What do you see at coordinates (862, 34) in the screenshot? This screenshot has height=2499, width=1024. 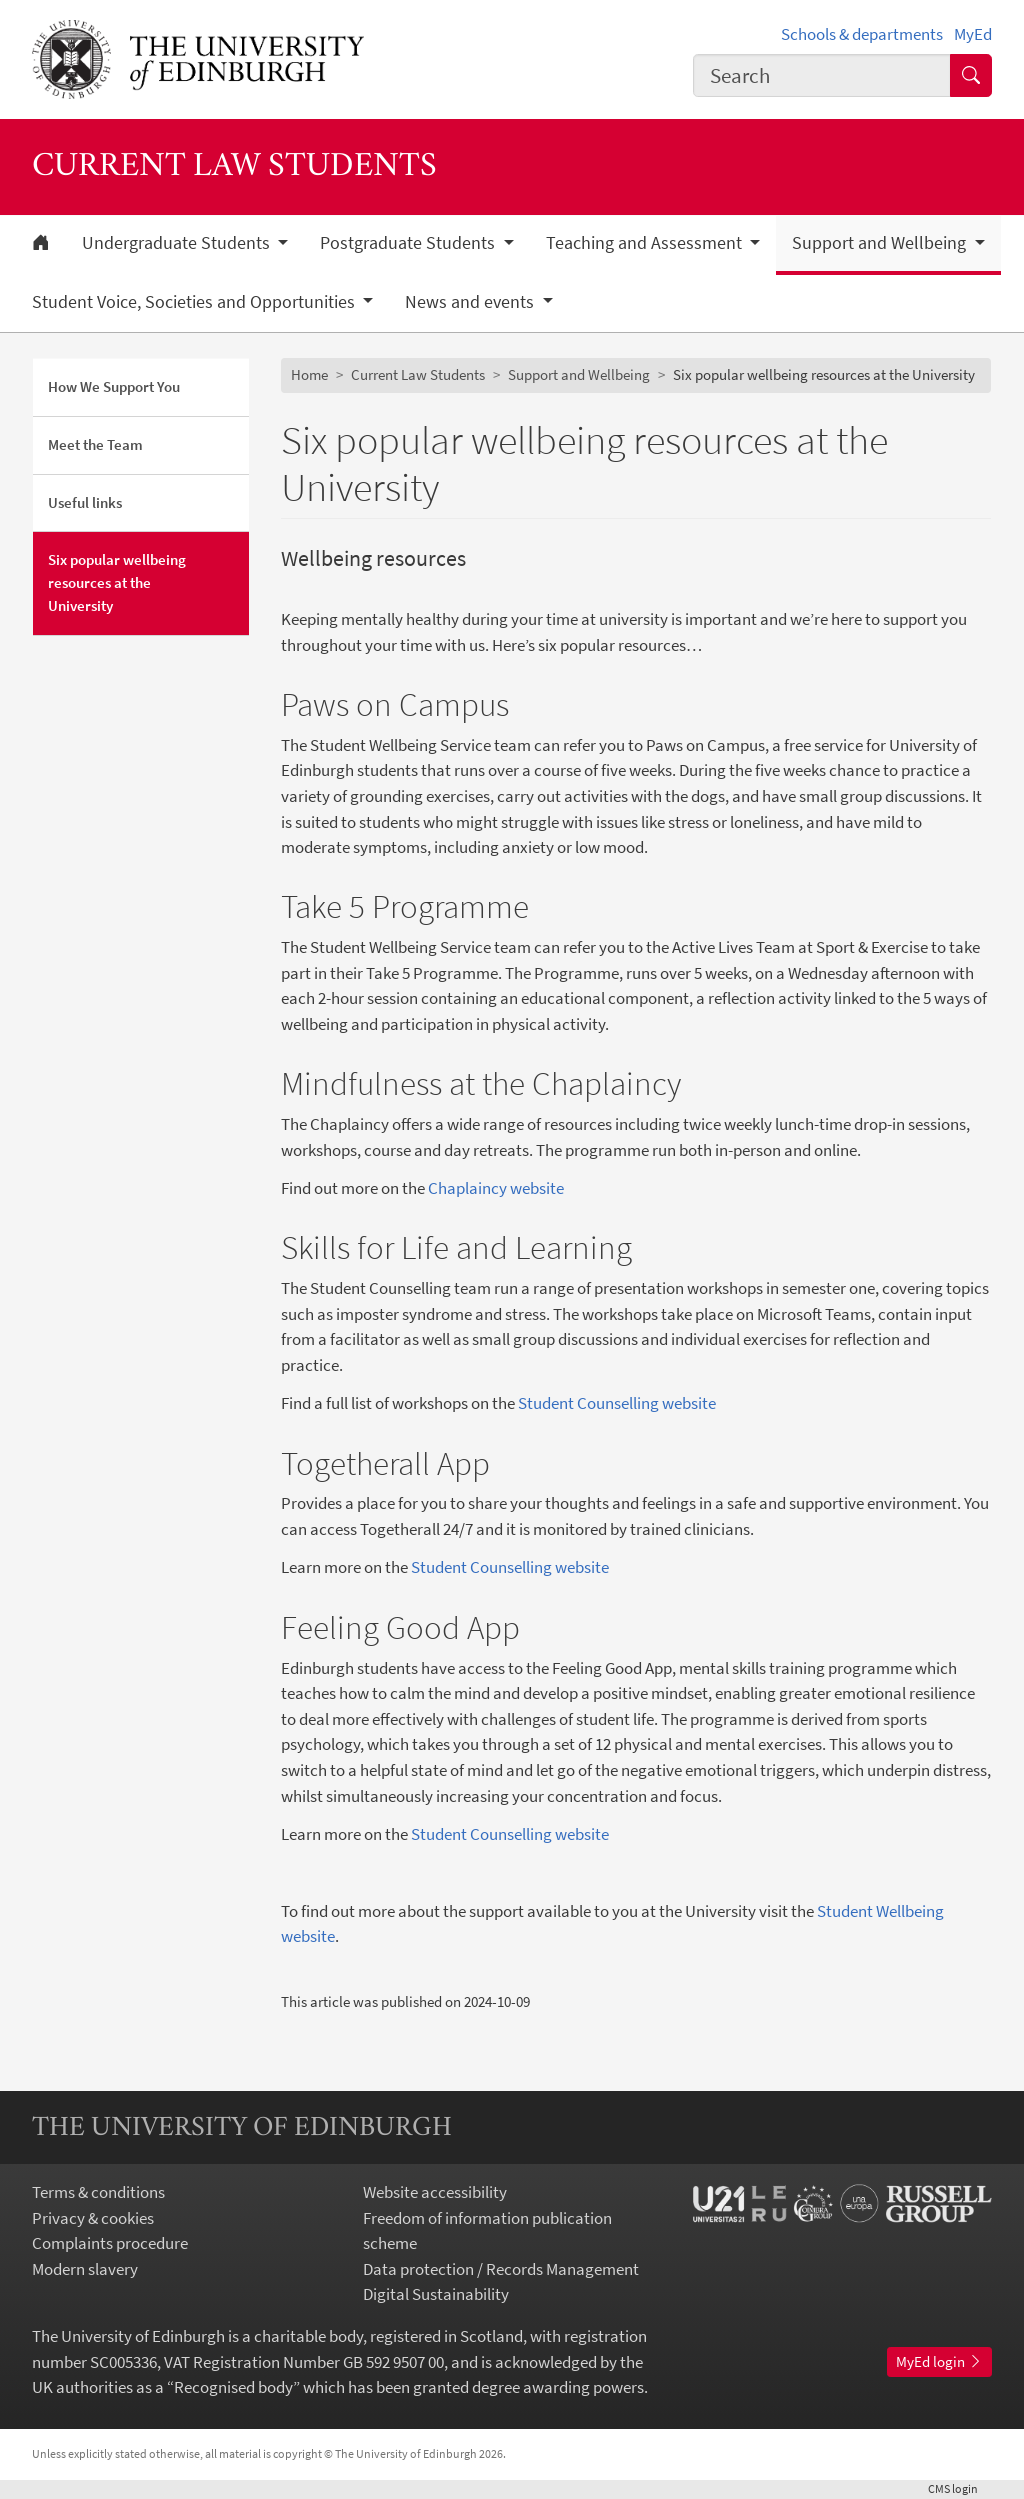 I see `Schools & departments` at bounding box center [862, 34].